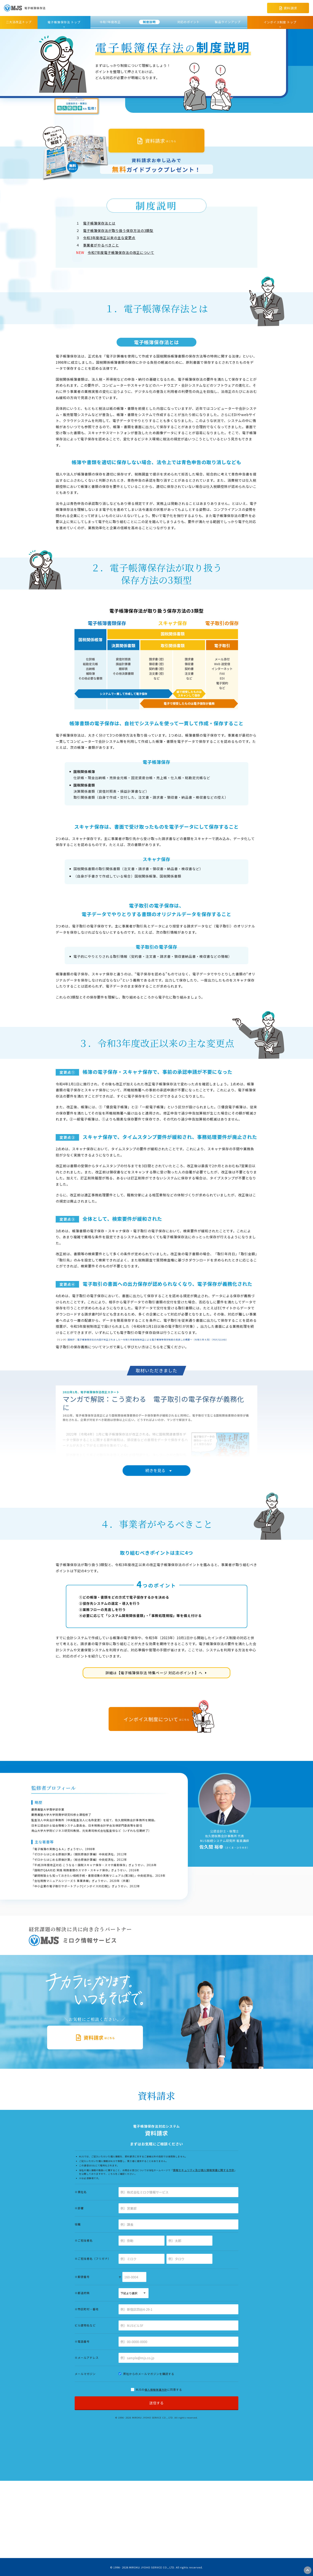 This screenshot has width=313, height=2576. Describe the element at coordinates (148, 1339) in the screenshot. I see `国税庁：電子帳簿保存法の内容が改正されました～令和５年度税制改正による電子帳簿等保存制度の見直しの概要～（令和５年４月）（PDF/521KB）` at that location.